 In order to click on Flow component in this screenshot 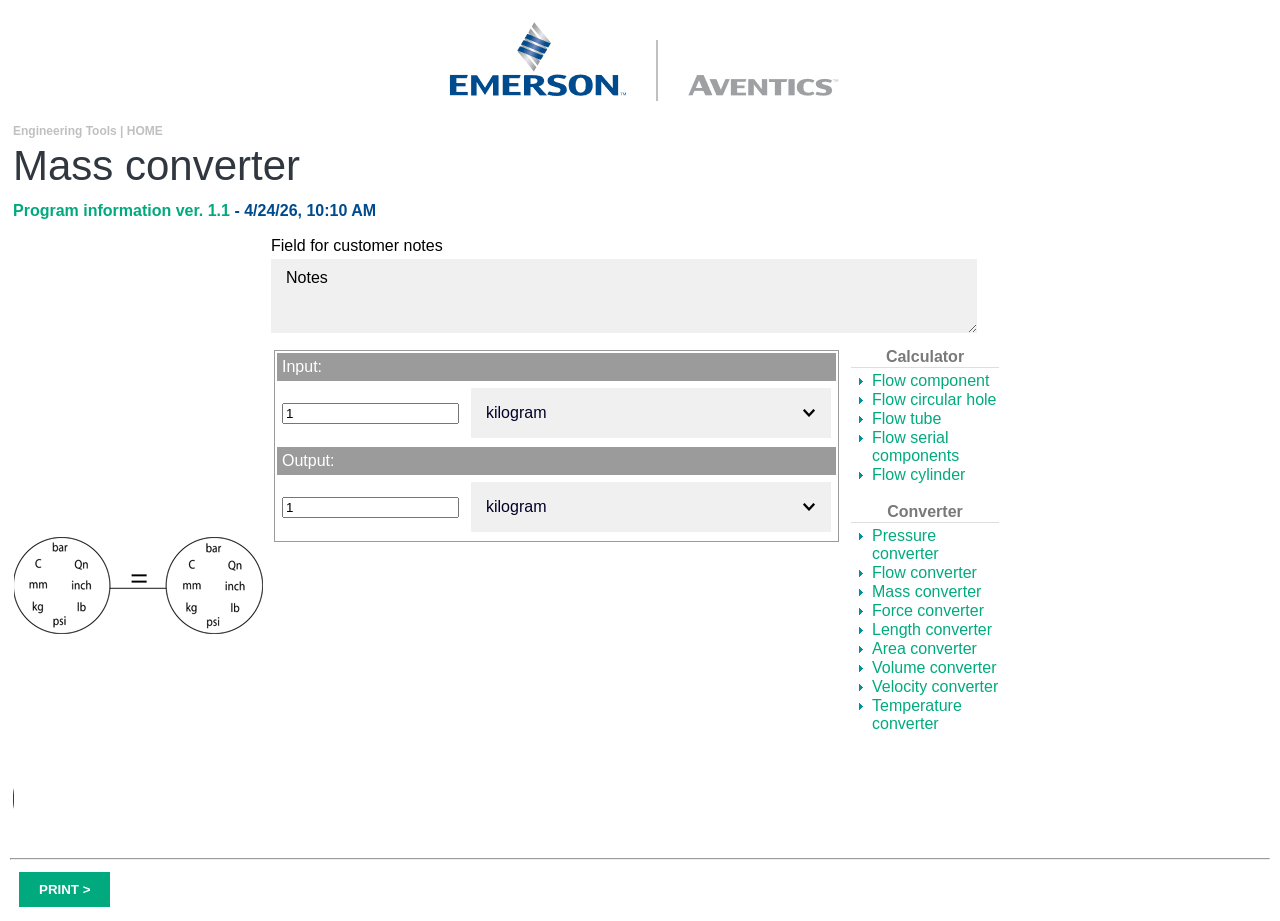, I will do `click(930, 380)`.